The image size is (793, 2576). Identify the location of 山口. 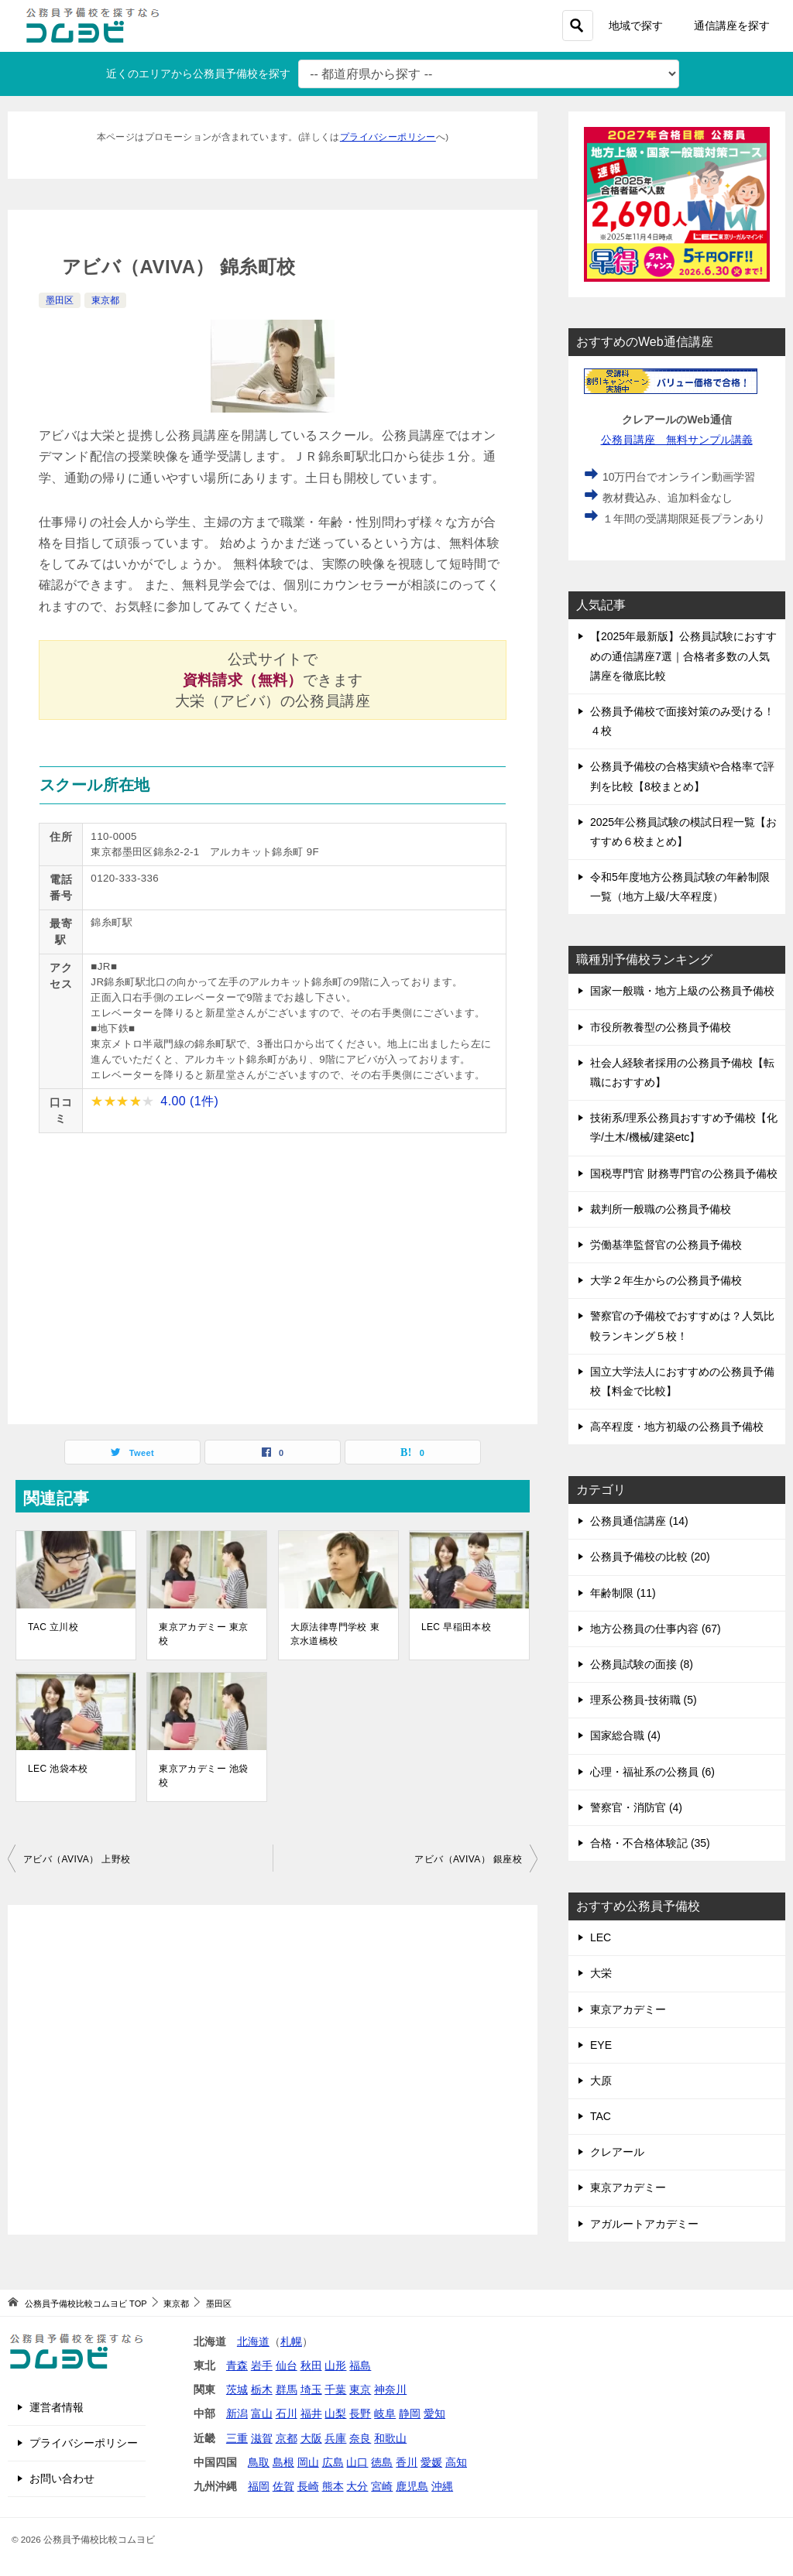
(357, 2462).